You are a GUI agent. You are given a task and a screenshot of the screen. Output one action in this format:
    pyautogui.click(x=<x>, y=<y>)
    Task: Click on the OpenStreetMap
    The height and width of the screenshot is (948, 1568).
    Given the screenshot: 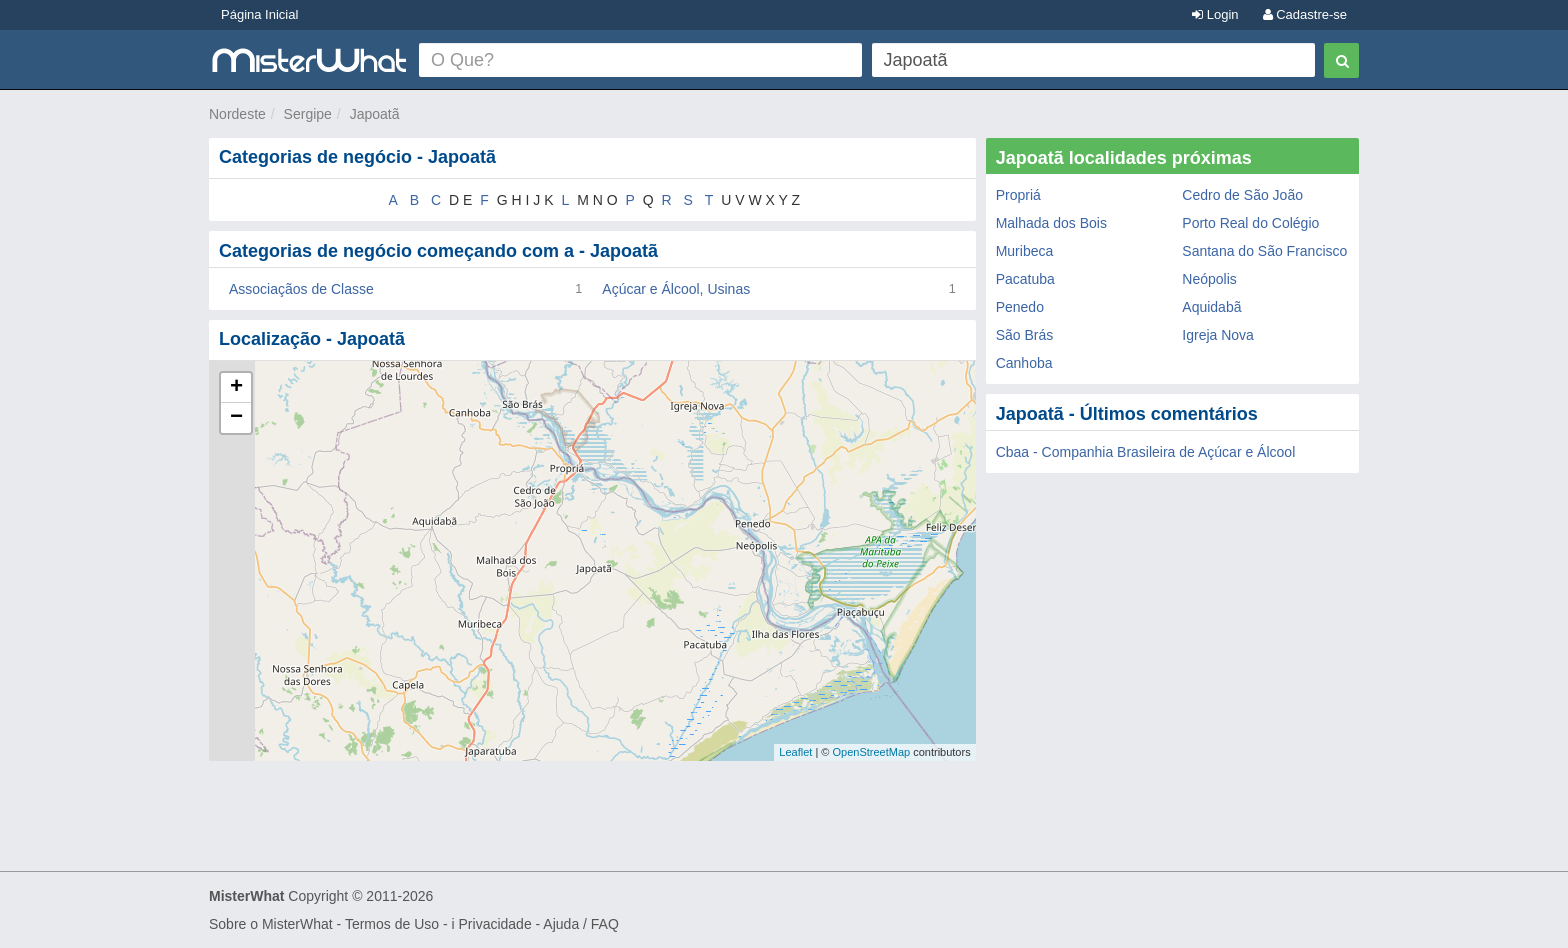 What is the action you would take?
    pyautogui.click(x=871, y=752)
    